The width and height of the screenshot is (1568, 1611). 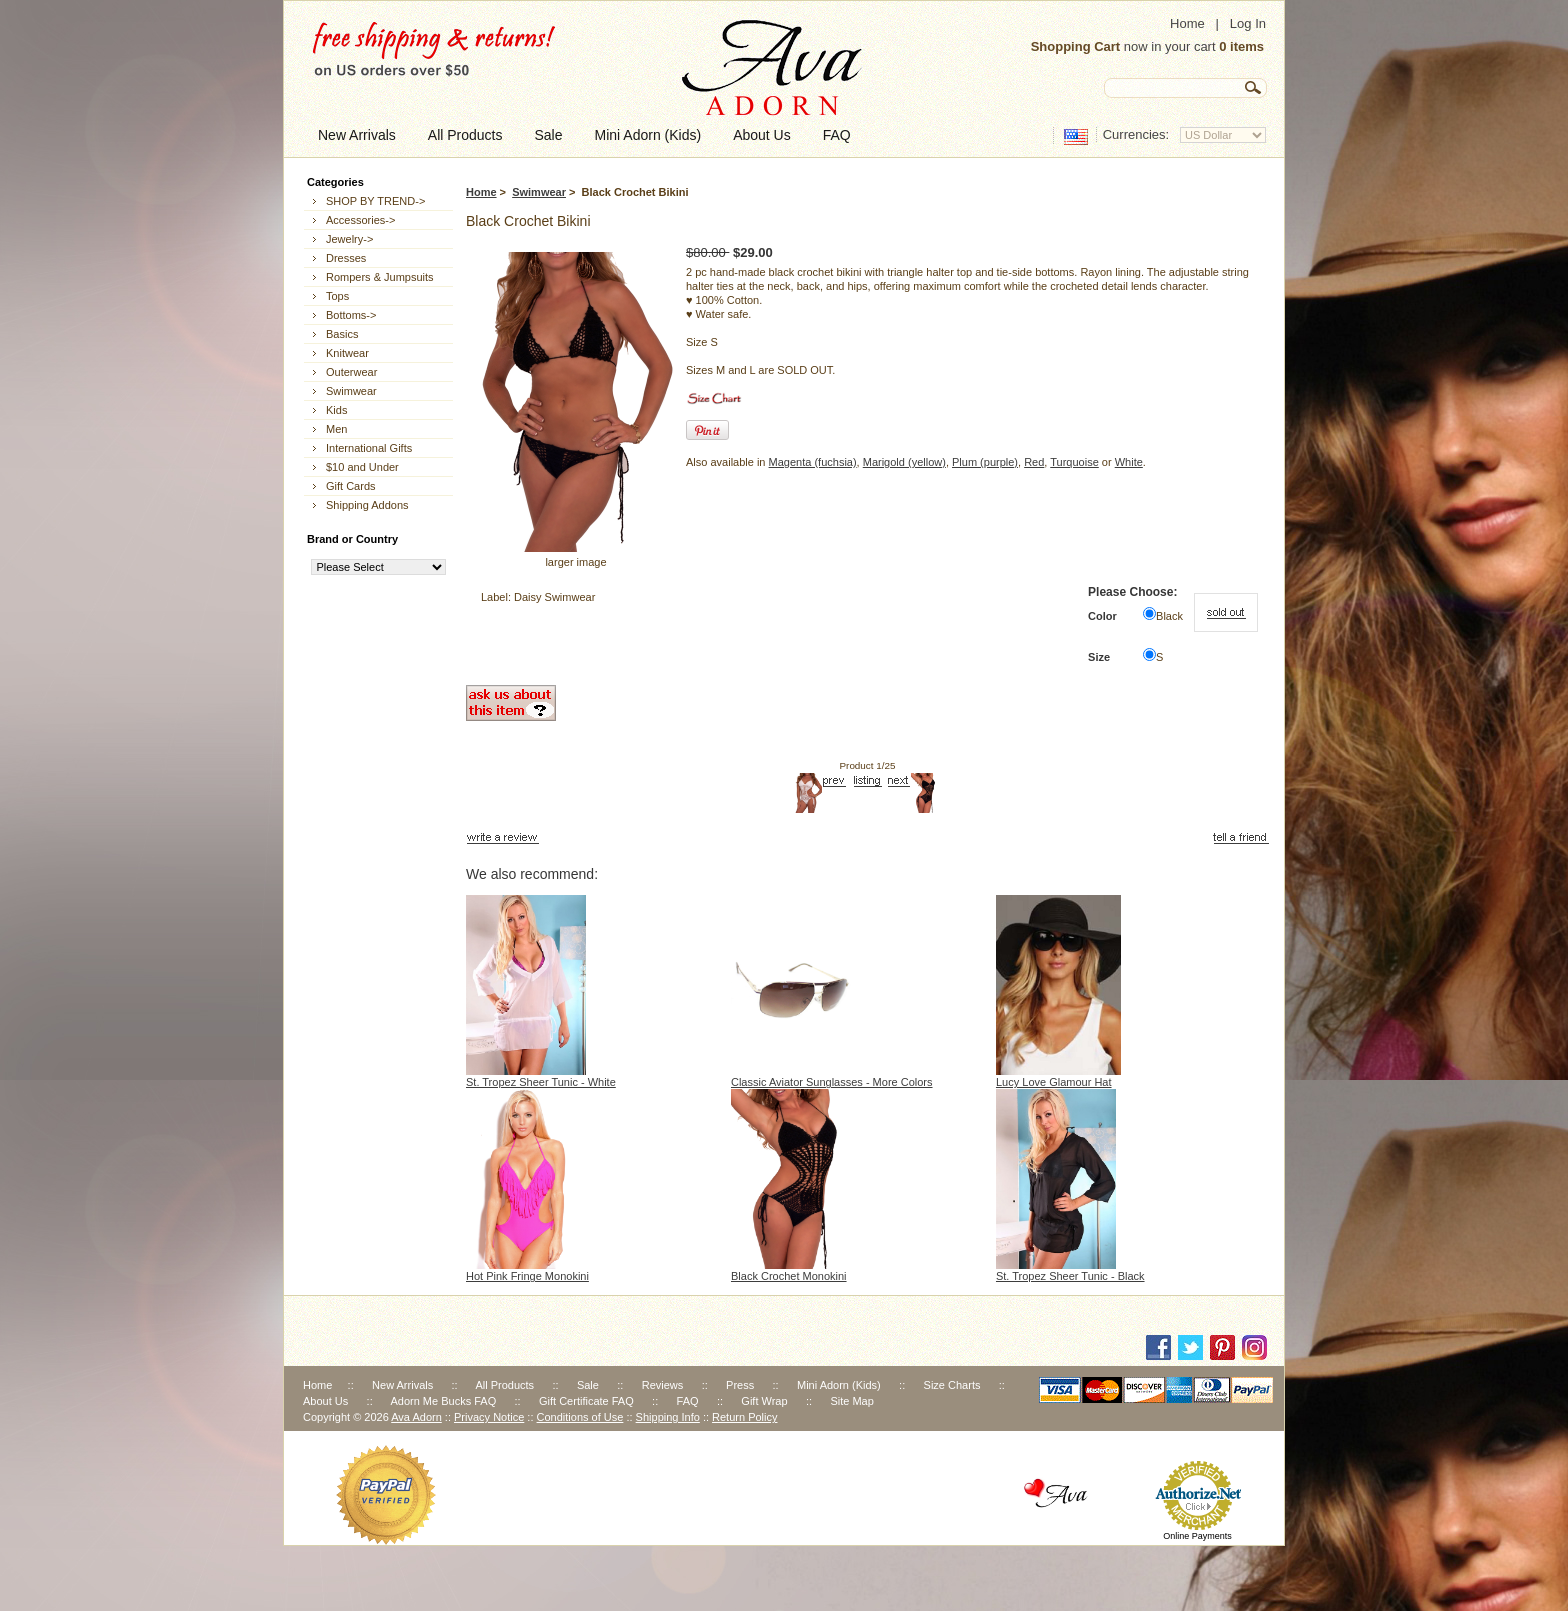 I want to click on Outerwear, so click(x=351, y=372).